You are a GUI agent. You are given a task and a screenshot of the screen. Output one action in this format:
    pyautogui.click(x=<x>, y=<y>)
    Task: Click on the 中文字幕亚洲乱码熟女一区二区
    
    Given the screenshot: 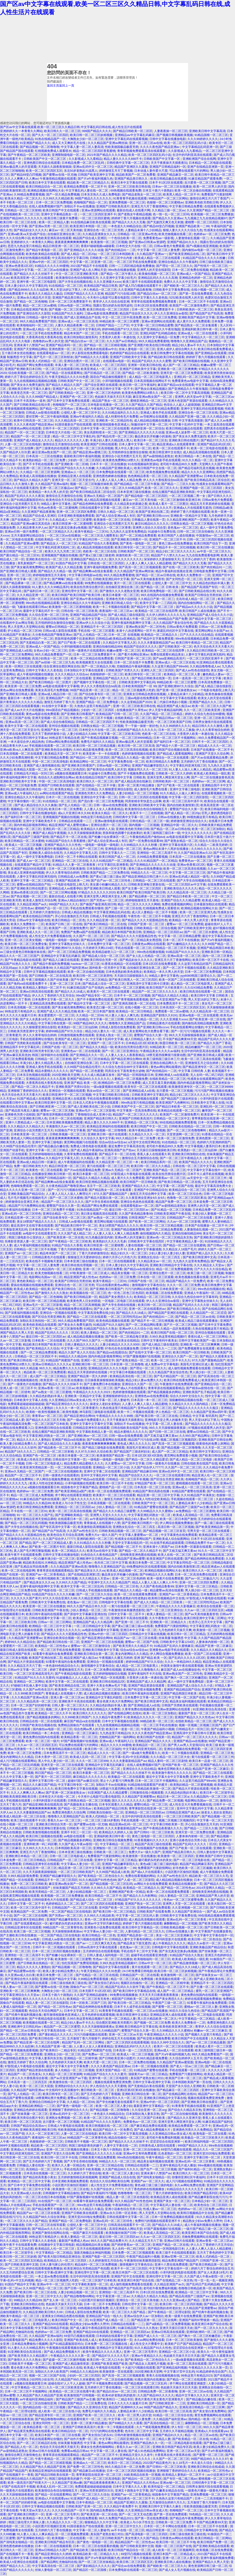 What is the action you would take?
    pyautogui.click(x=44, y=1435)
    